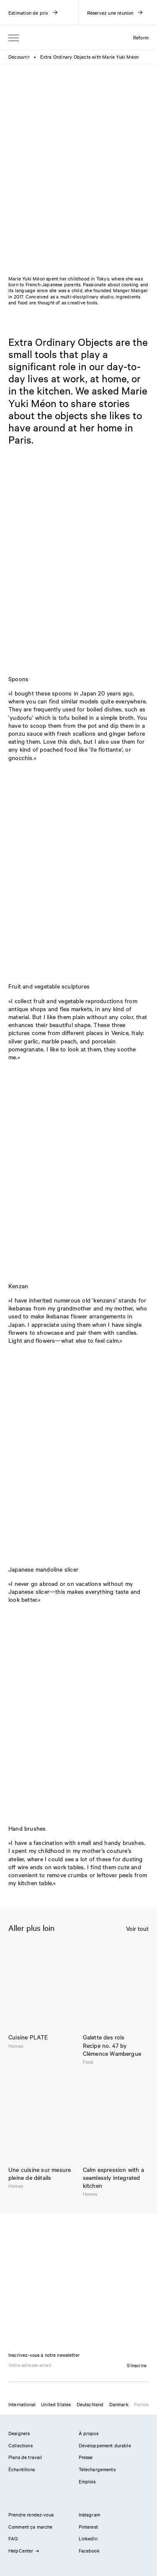 The image size is (157, 2576). Describe the element at coordinates (88, 2538) in the screenshot. I see `LinkedIn` at that location.